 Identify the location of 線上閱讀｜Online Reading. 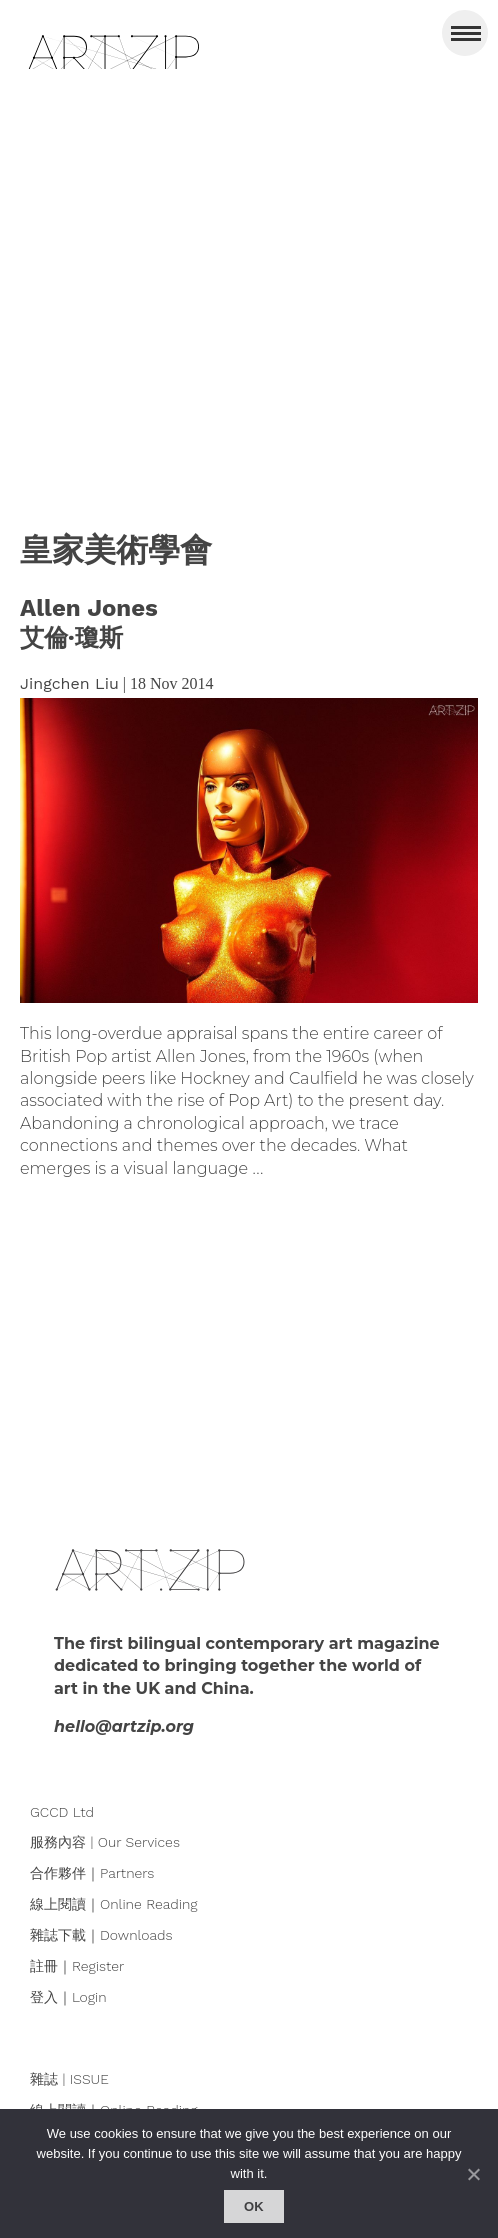
(114, 1904).